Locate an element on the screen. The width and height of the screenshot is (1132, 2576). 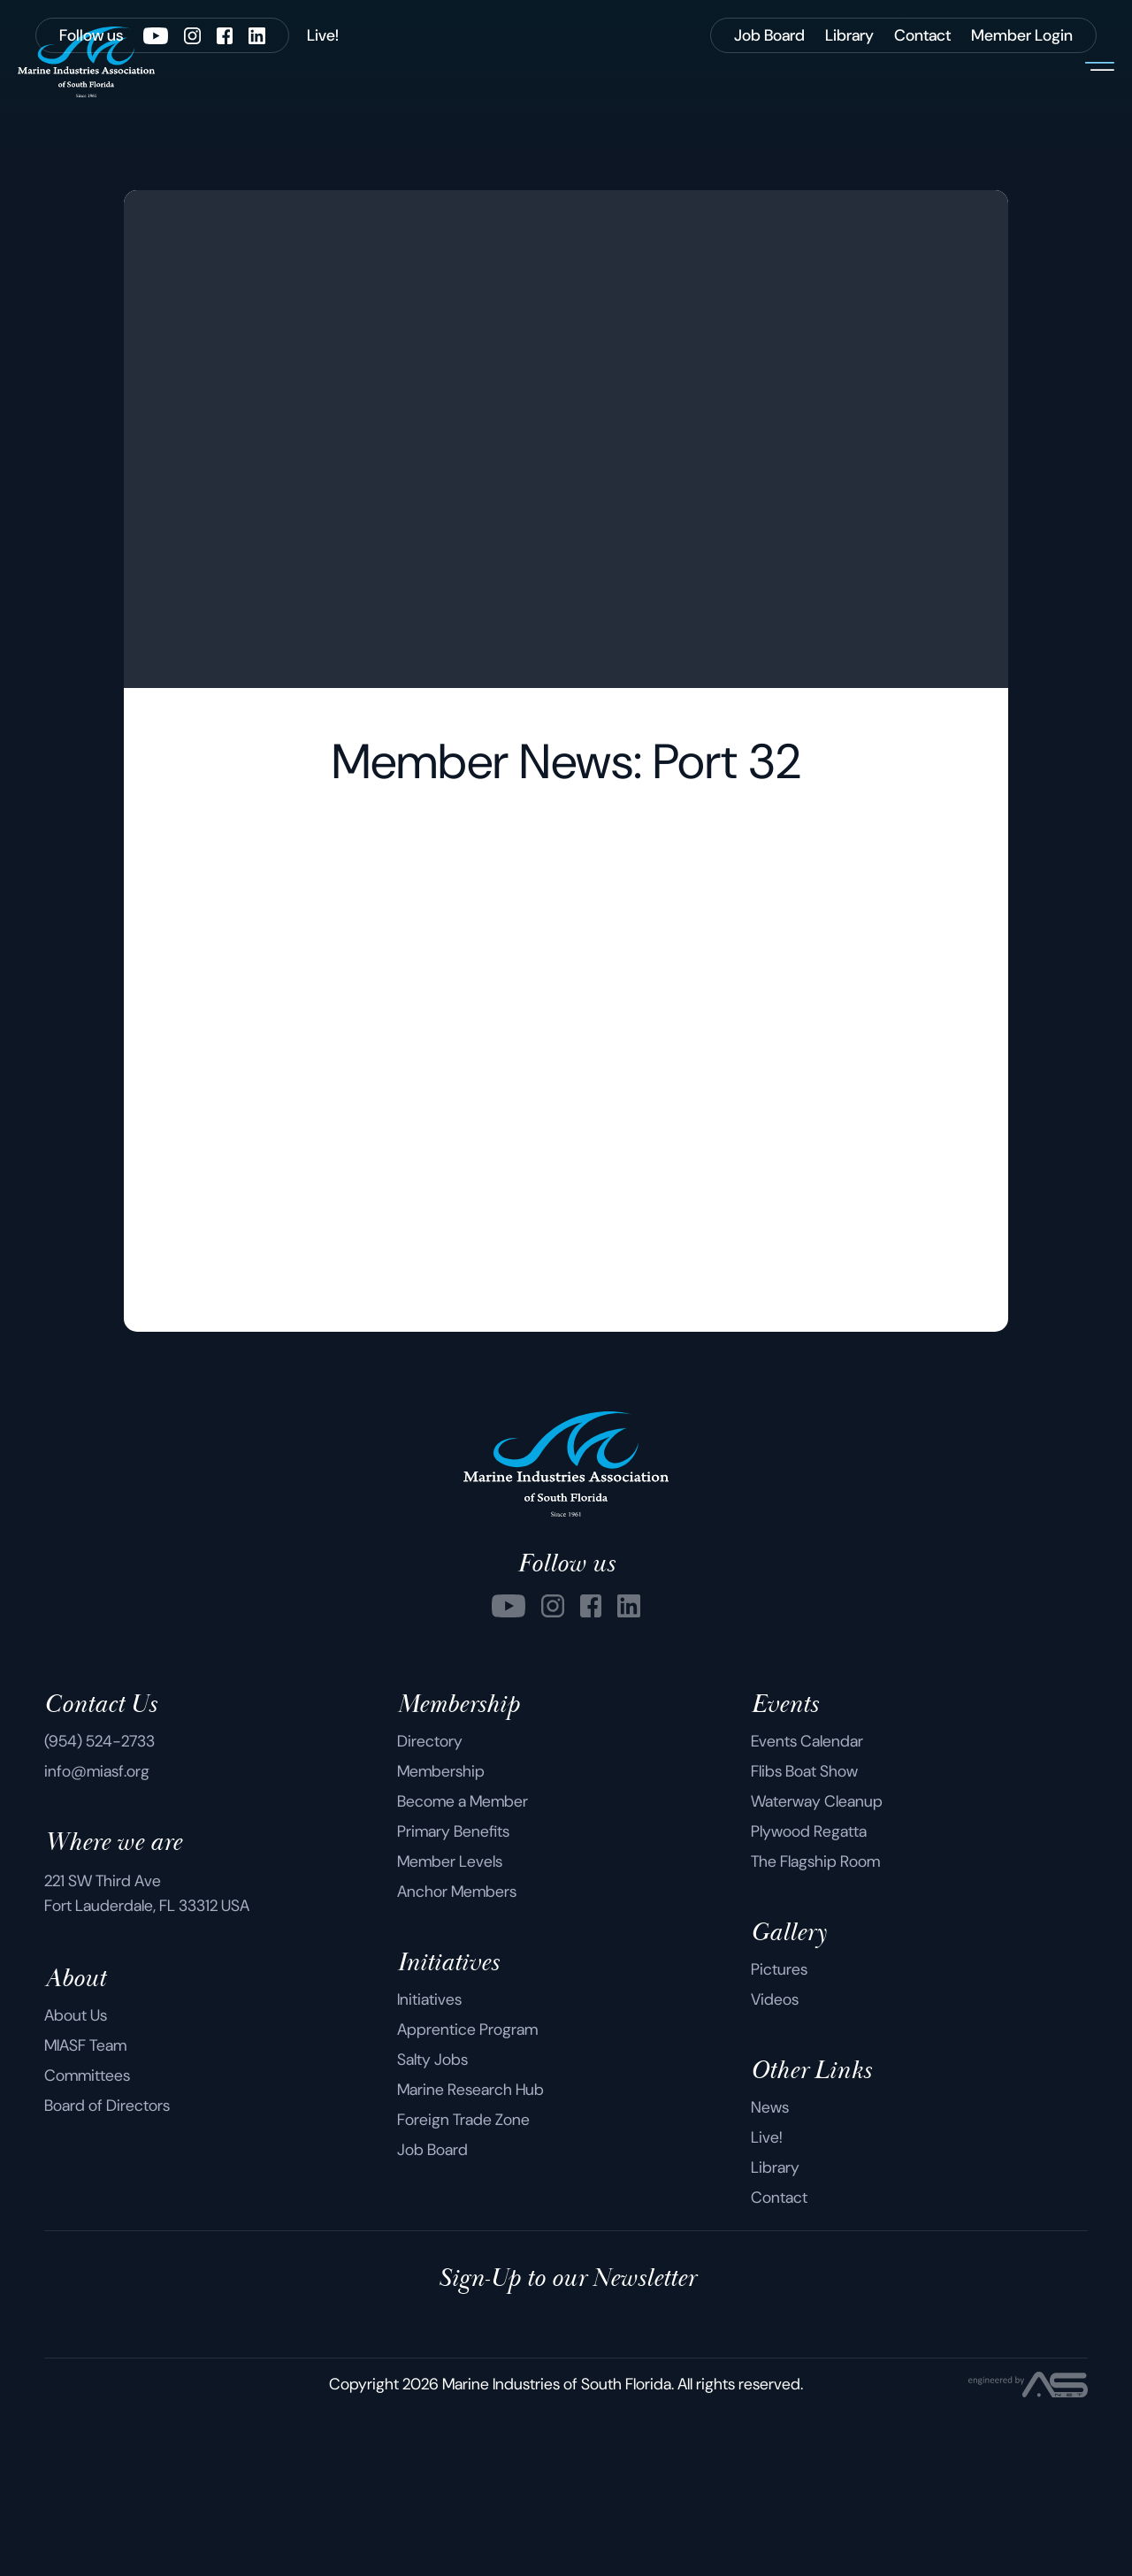
The Flagship Room is located at coordinates (815, 2027).